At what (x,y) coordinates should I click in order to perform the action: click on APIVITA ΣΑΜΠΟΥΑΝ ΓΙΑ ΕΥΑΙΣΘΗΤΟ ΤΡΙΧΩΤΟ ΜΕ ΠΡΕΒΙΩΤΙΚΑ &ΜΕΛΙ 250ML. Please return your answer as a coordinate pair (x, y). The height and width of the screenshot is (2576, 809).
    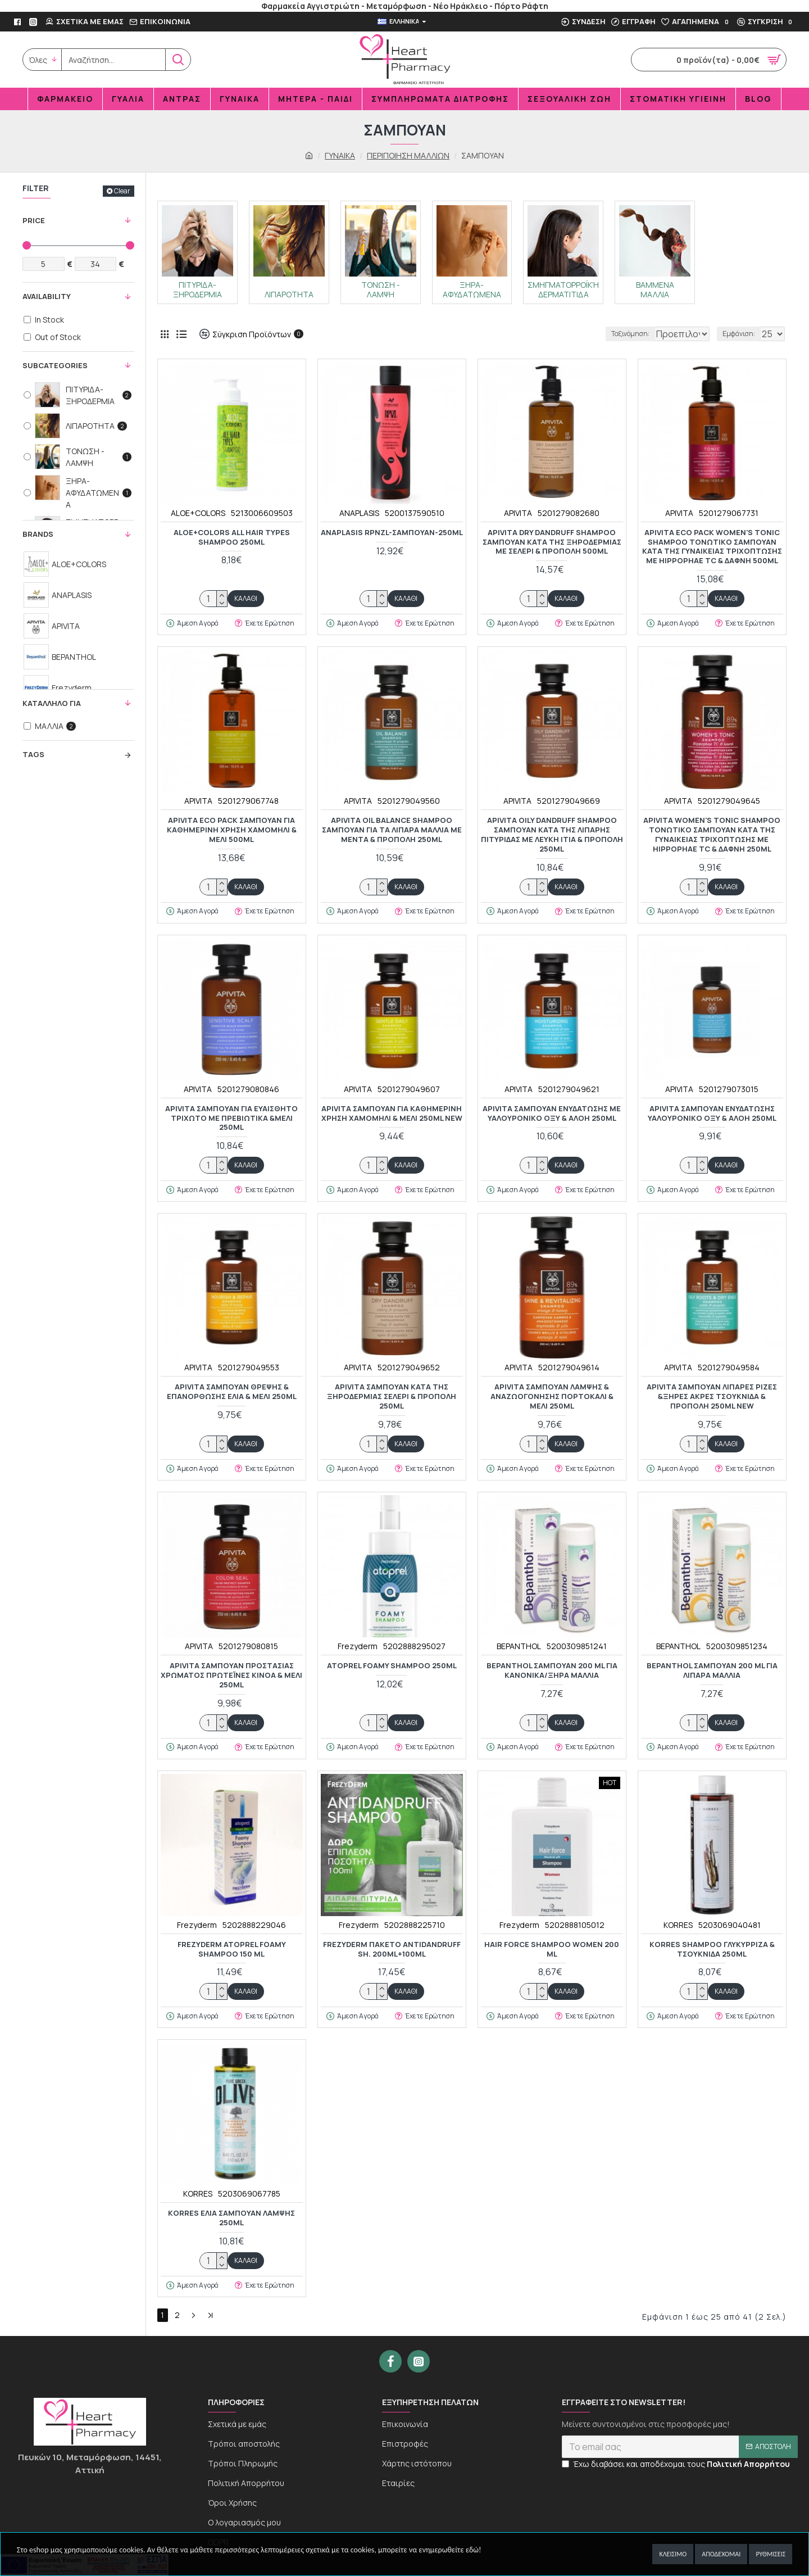
    Looking at the image, I should click on (231, 1118).